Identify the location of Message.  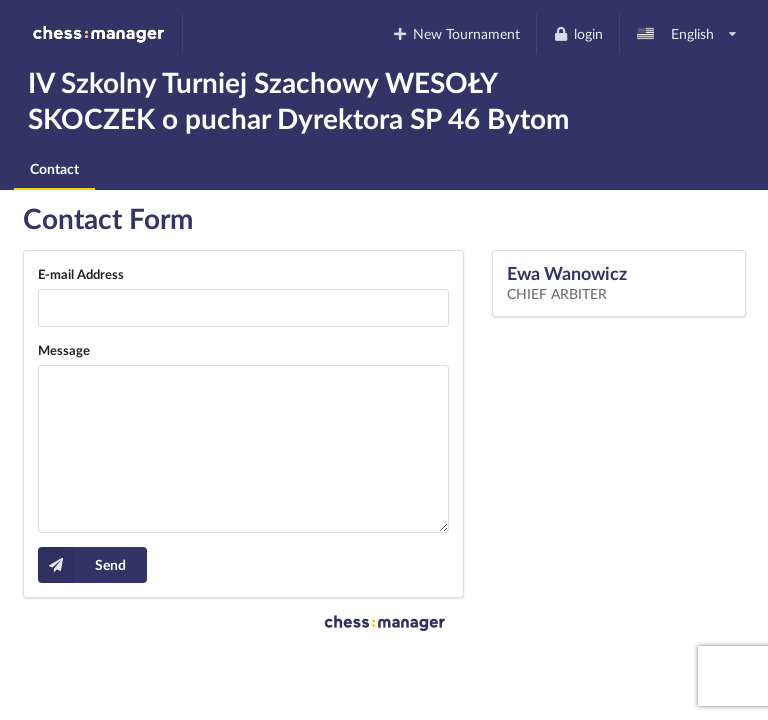
(64, 350).